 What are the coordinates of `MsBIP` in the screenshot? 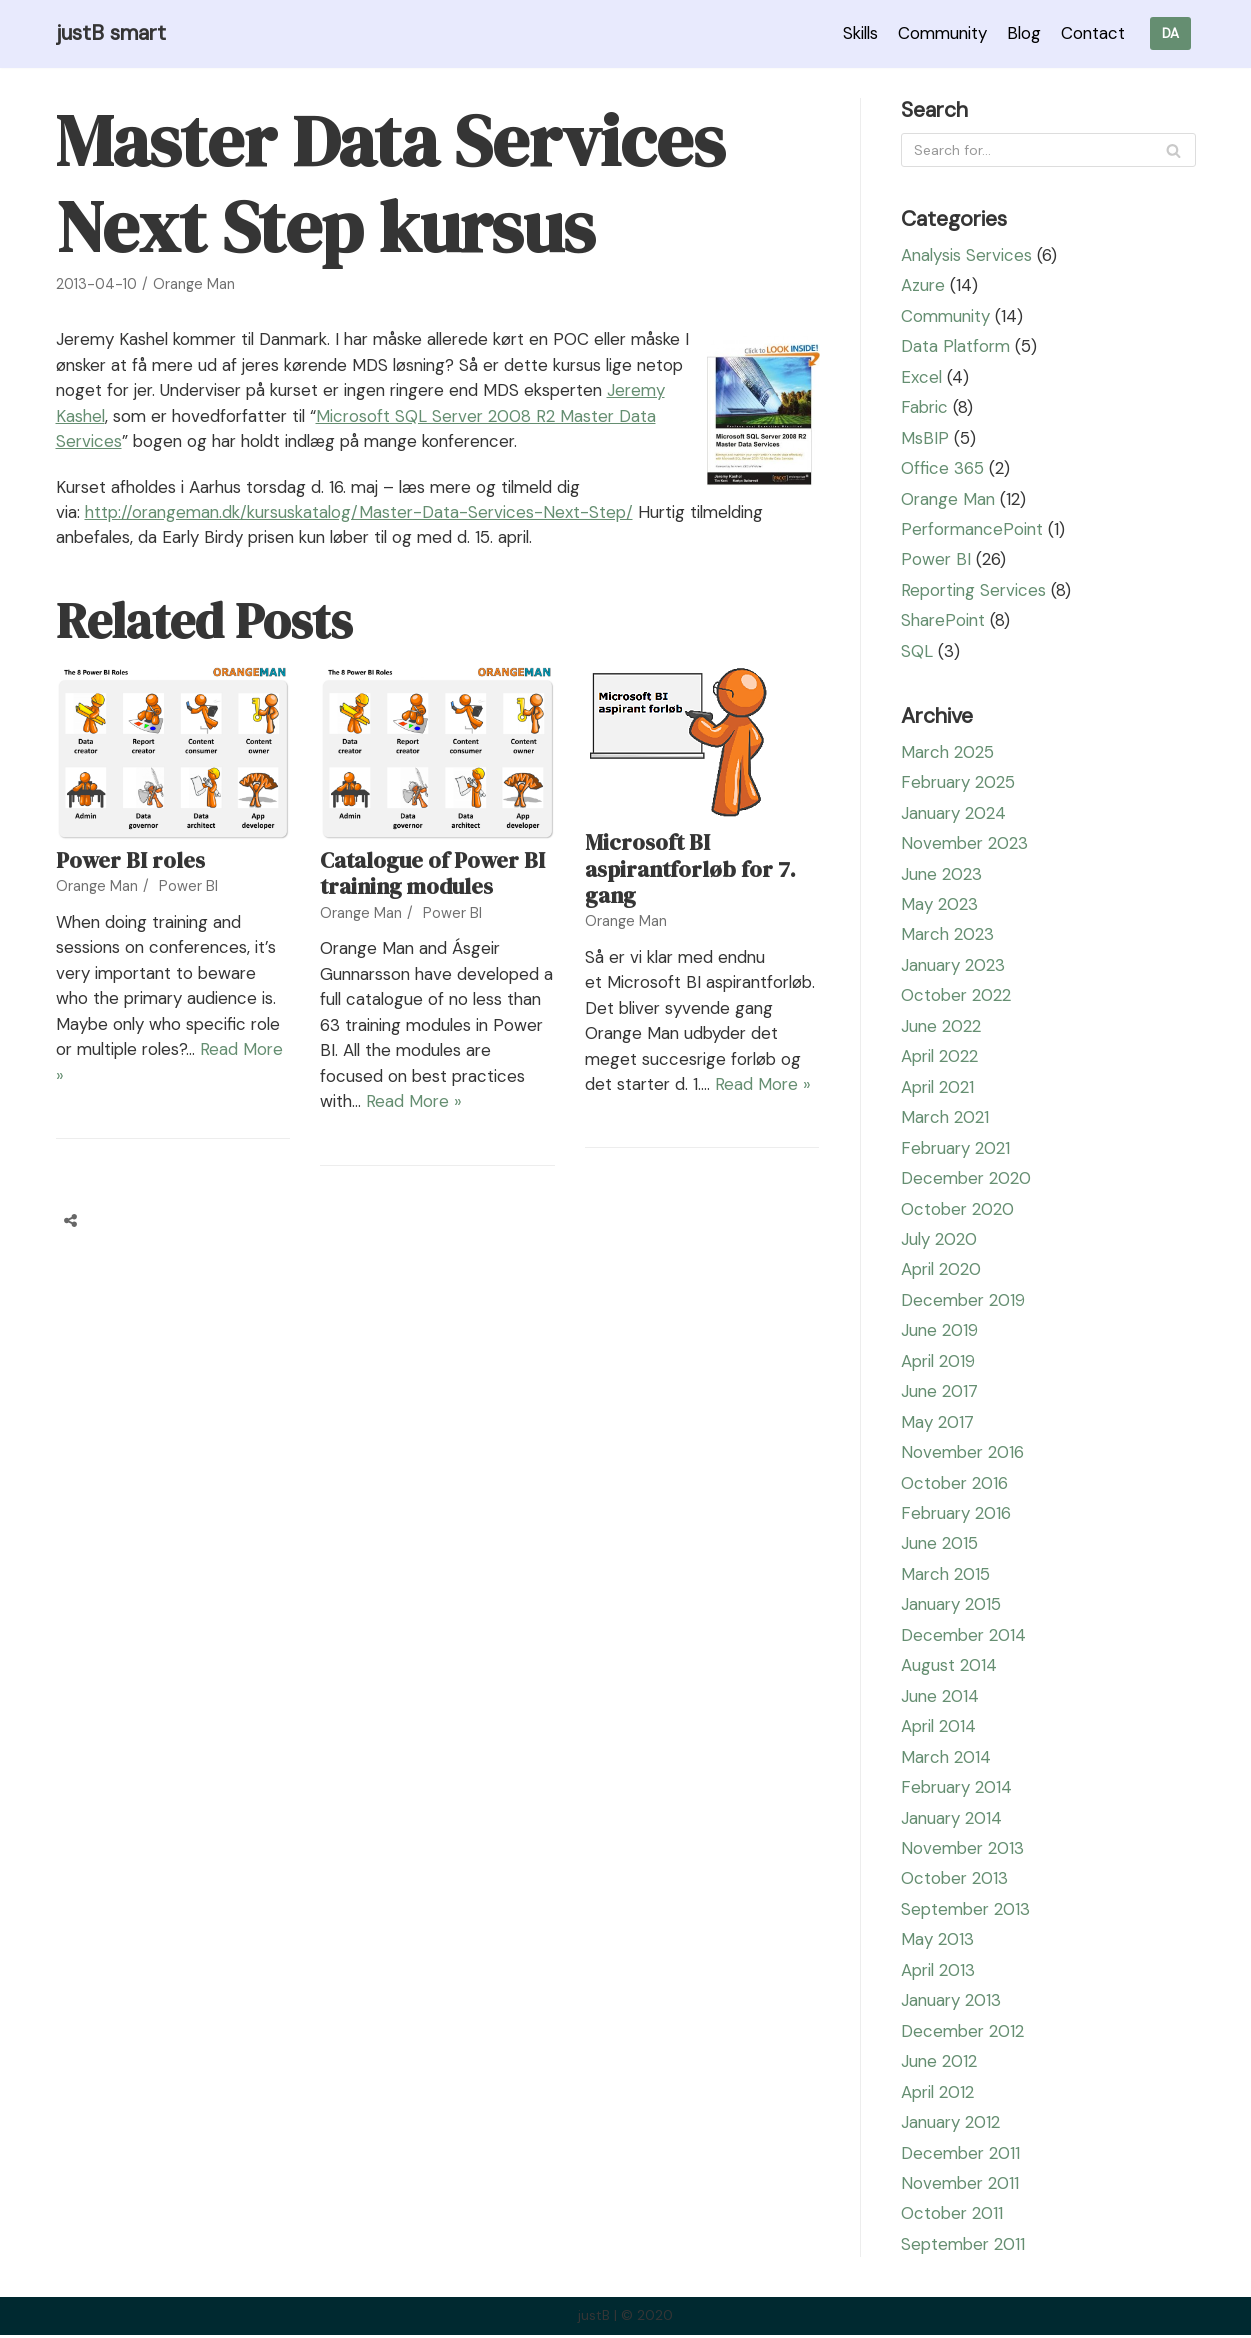 It's located at (925, 438).